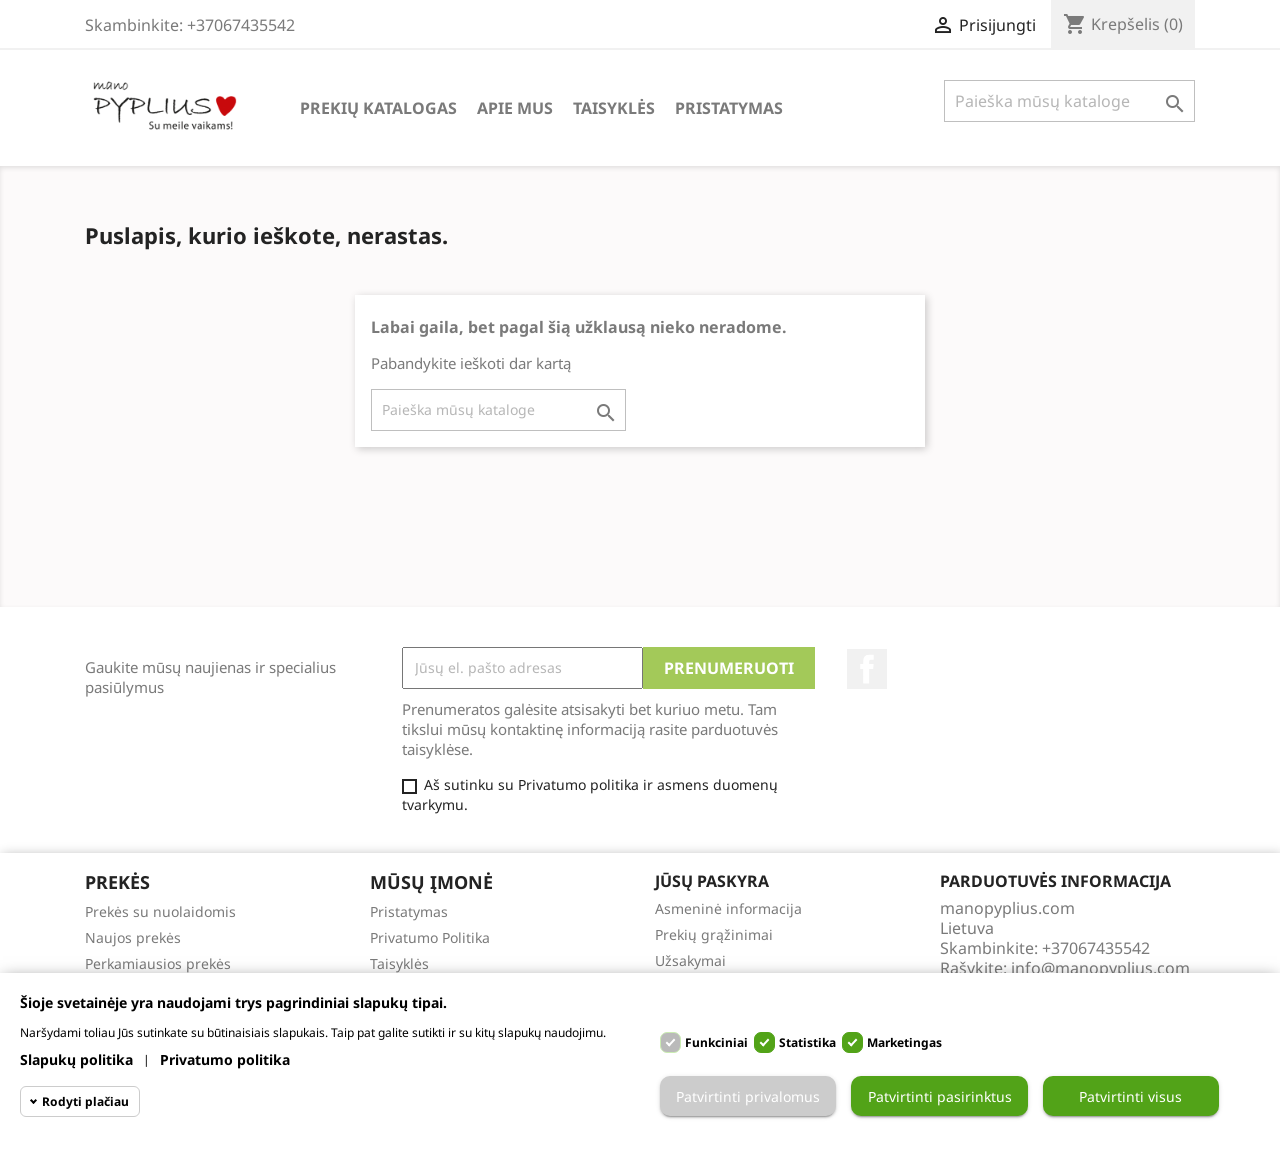 The height and width of the screenshot is (1156, 1280). Describe the element at coordinates (614, 108) in the screenshot. I see `Taisyklės` at that location.